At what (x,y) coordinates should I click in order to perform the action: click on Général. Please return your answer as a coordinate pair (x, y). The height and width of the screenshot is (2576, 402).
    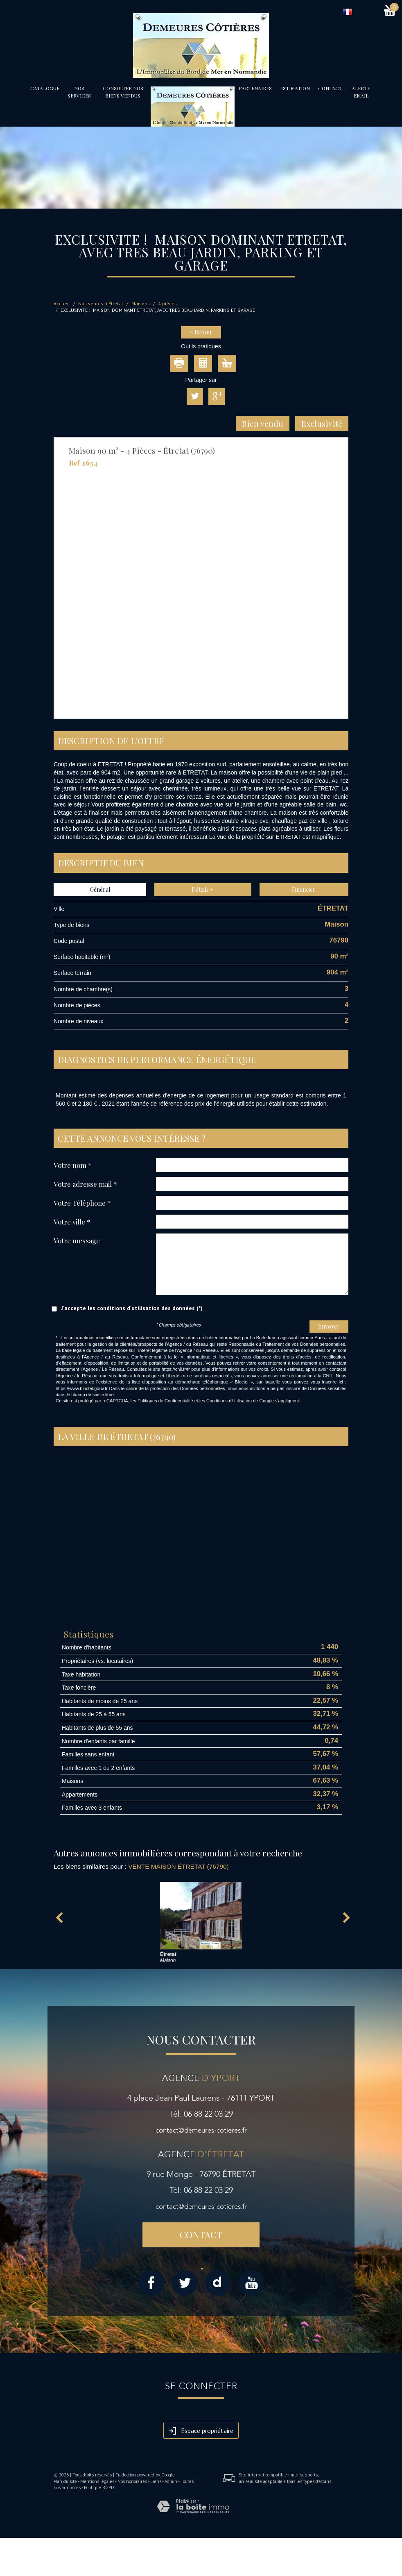
    Looking at the image, I should click on (100, 889).